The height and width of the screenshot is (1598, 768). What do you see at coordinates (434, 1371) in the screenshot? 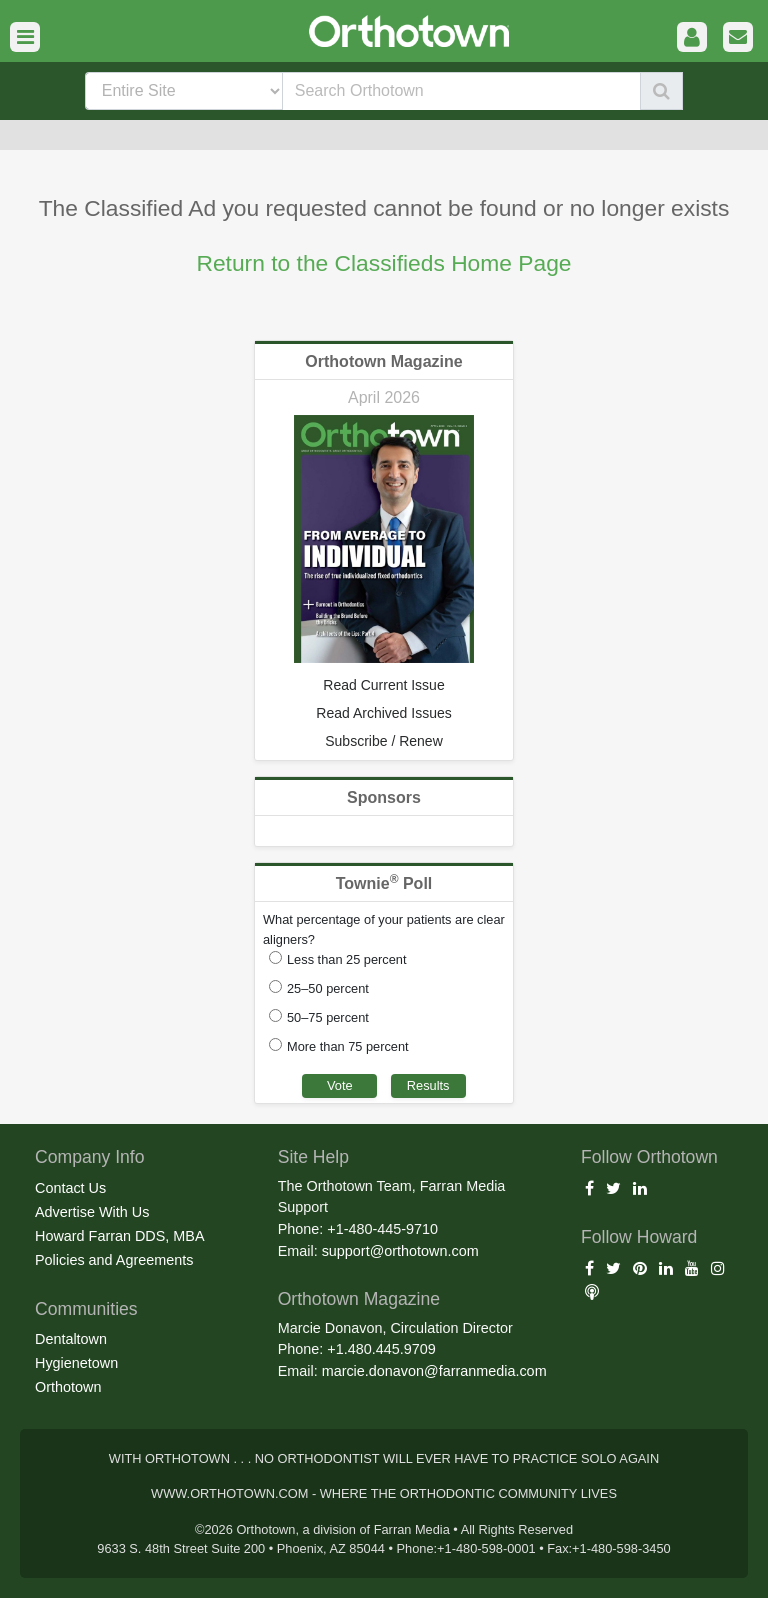
I see `marcie.donavon@farranmedia.com` at bounding box center [434, 1371].